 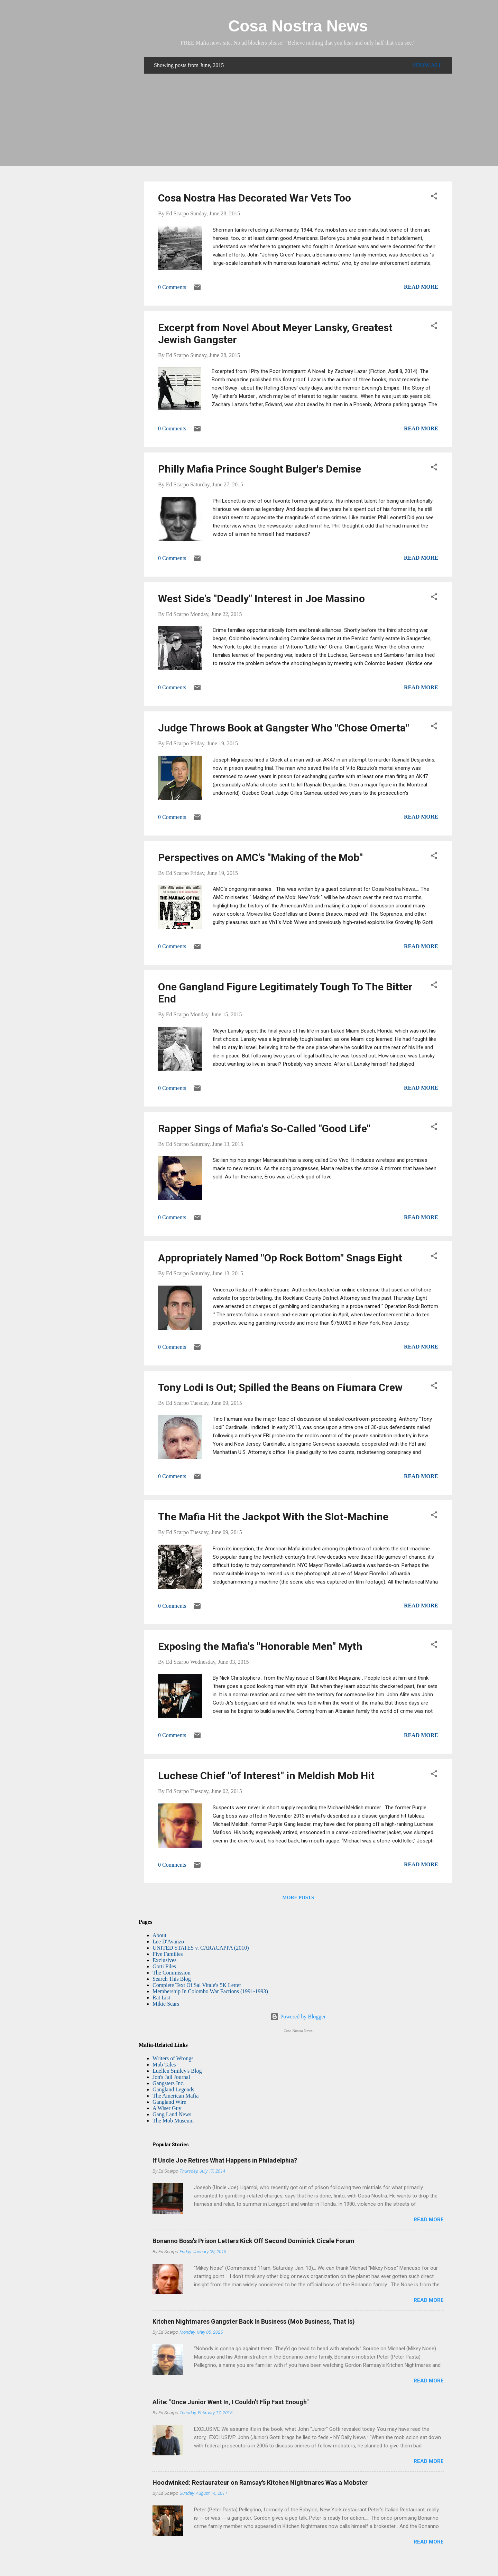 What do you see at coordinates (230, 2402) in the screenshot?
I see `Alite: "Once Junior Went In, I Couldn't Flip Fast Enough"` at bounding box center [230, 2402].